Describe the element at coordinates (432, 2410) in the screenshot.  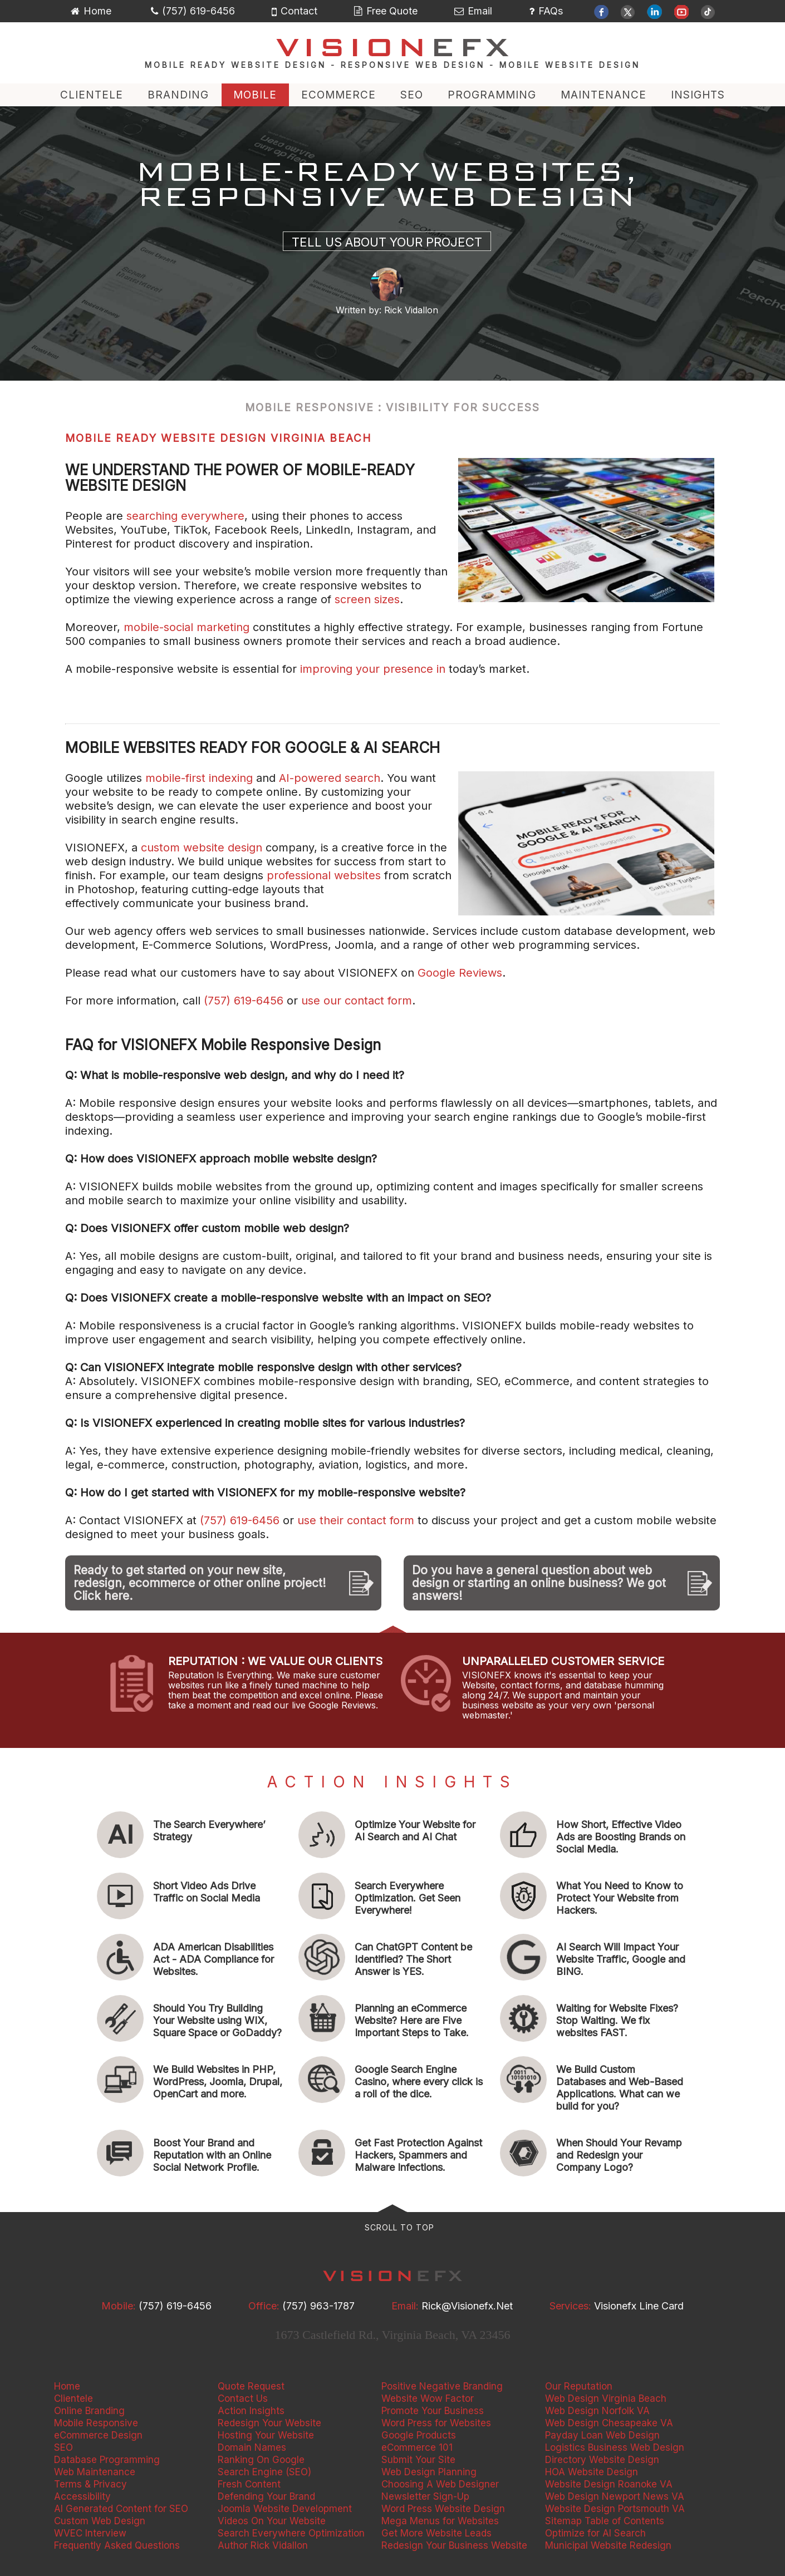
I see `Promote Your Business` at that location.